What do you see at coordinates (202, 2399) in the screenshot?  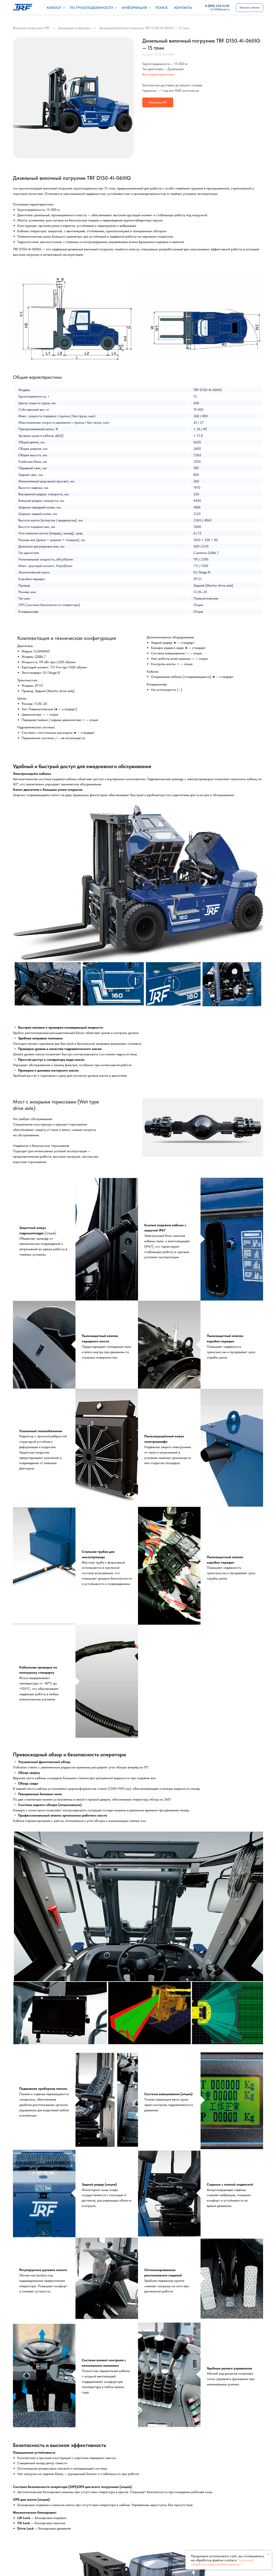 I see `[email]` at bounding box center [202, 2399].